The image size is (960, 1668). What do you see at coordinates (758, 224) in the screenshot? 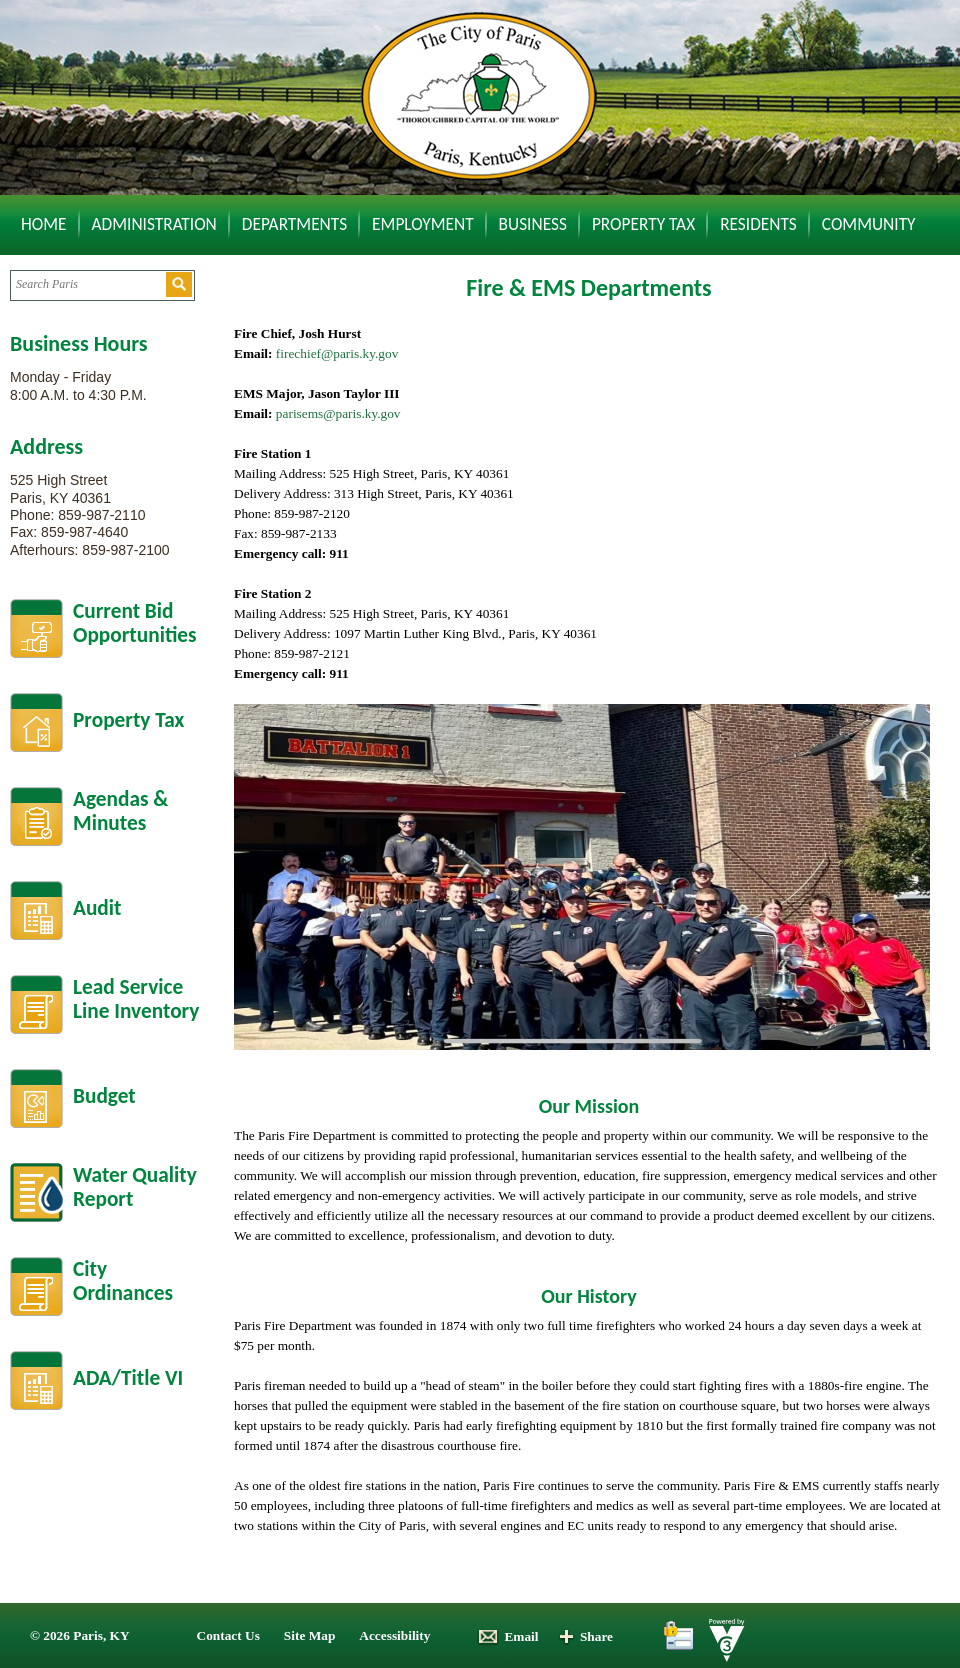
I see `Residents` at bounding box center [758, 224].